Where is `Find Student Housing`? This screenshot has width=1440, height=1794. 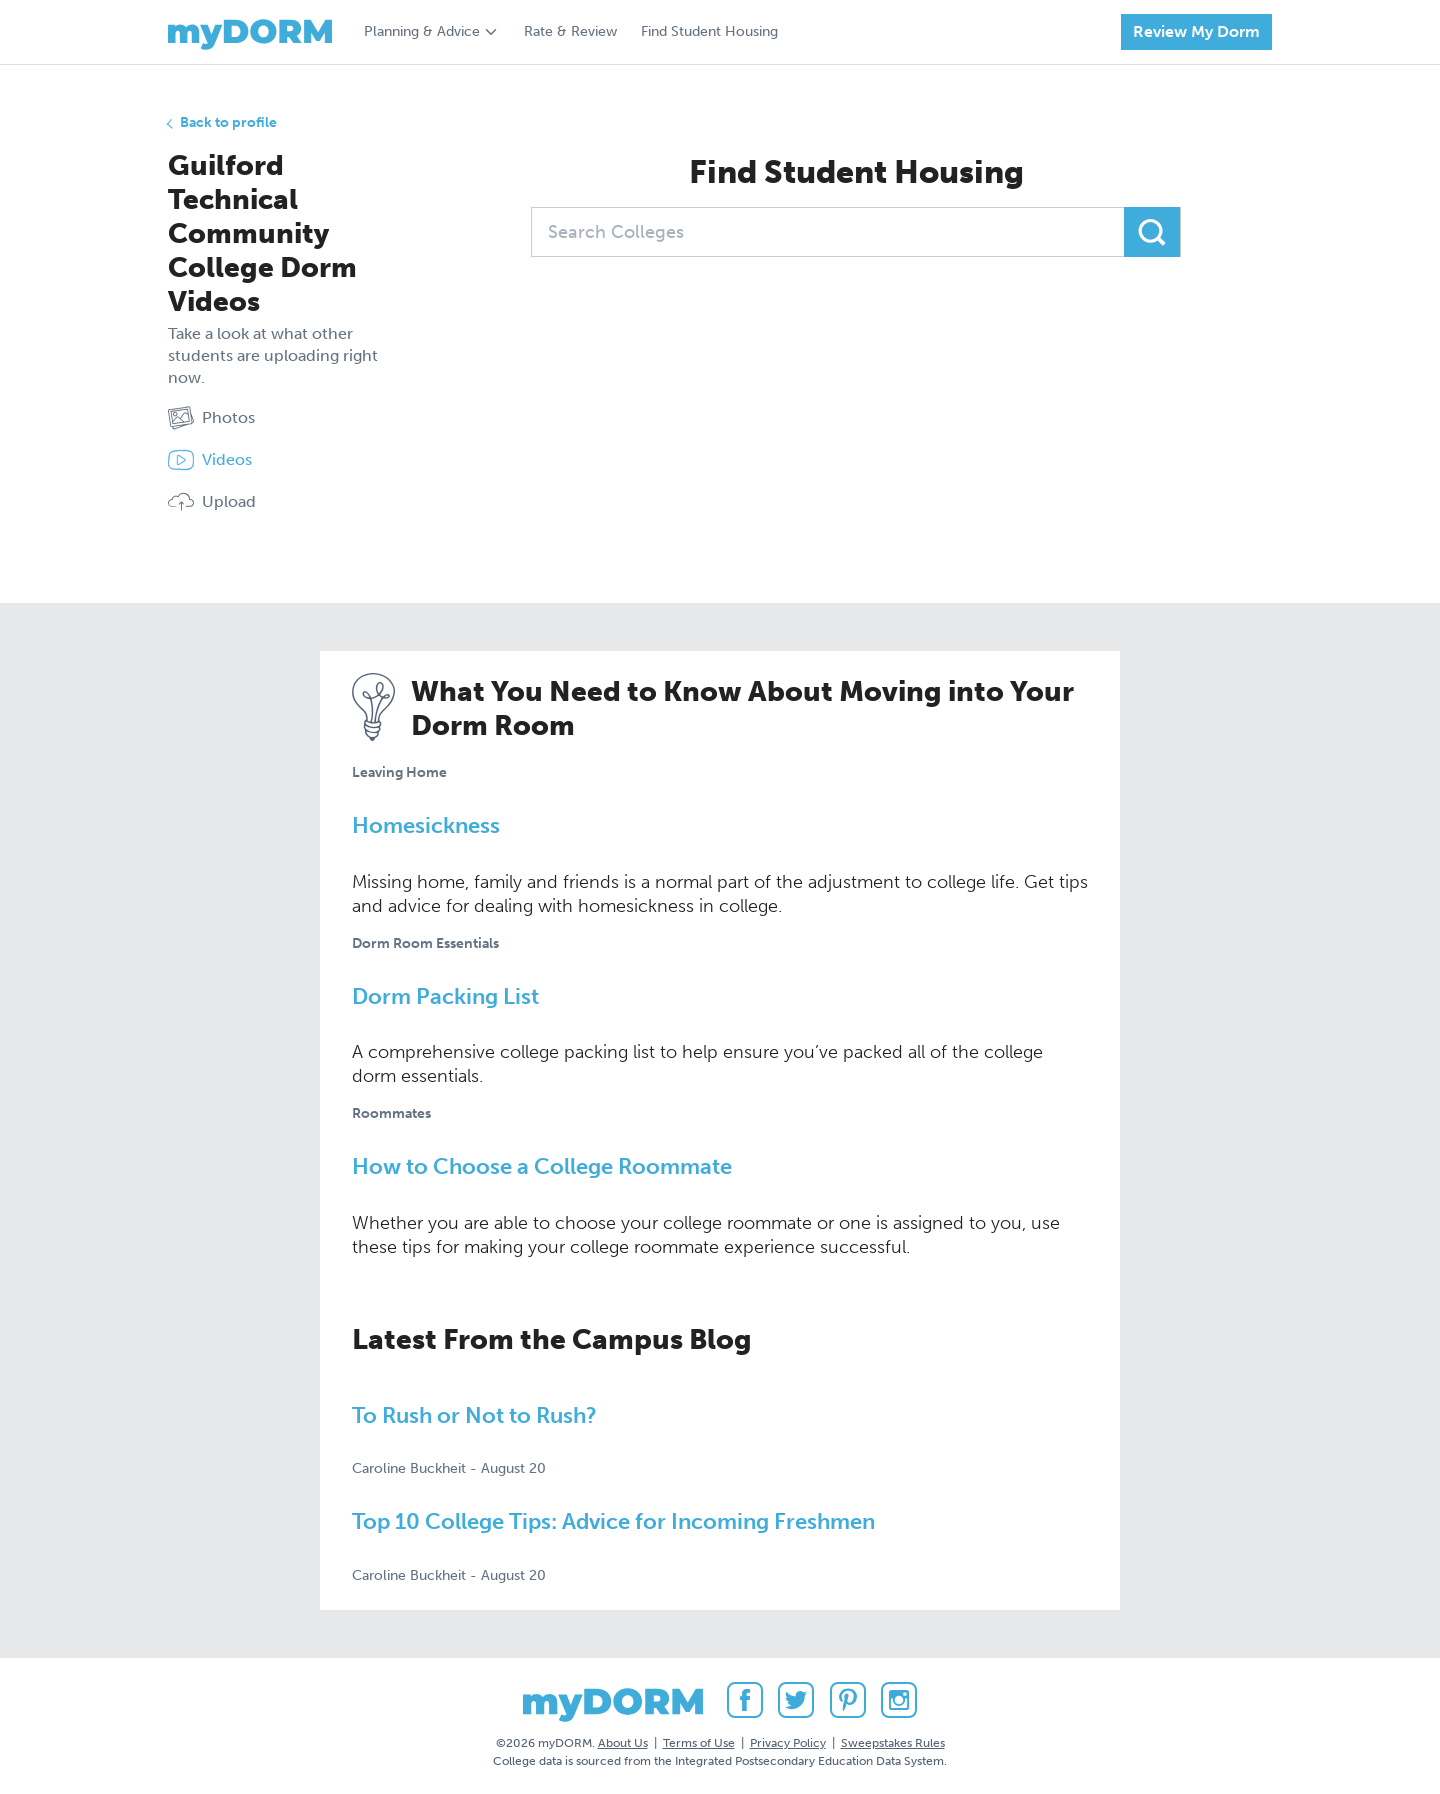 Find Student Housing is located at coordinates (709, 31).